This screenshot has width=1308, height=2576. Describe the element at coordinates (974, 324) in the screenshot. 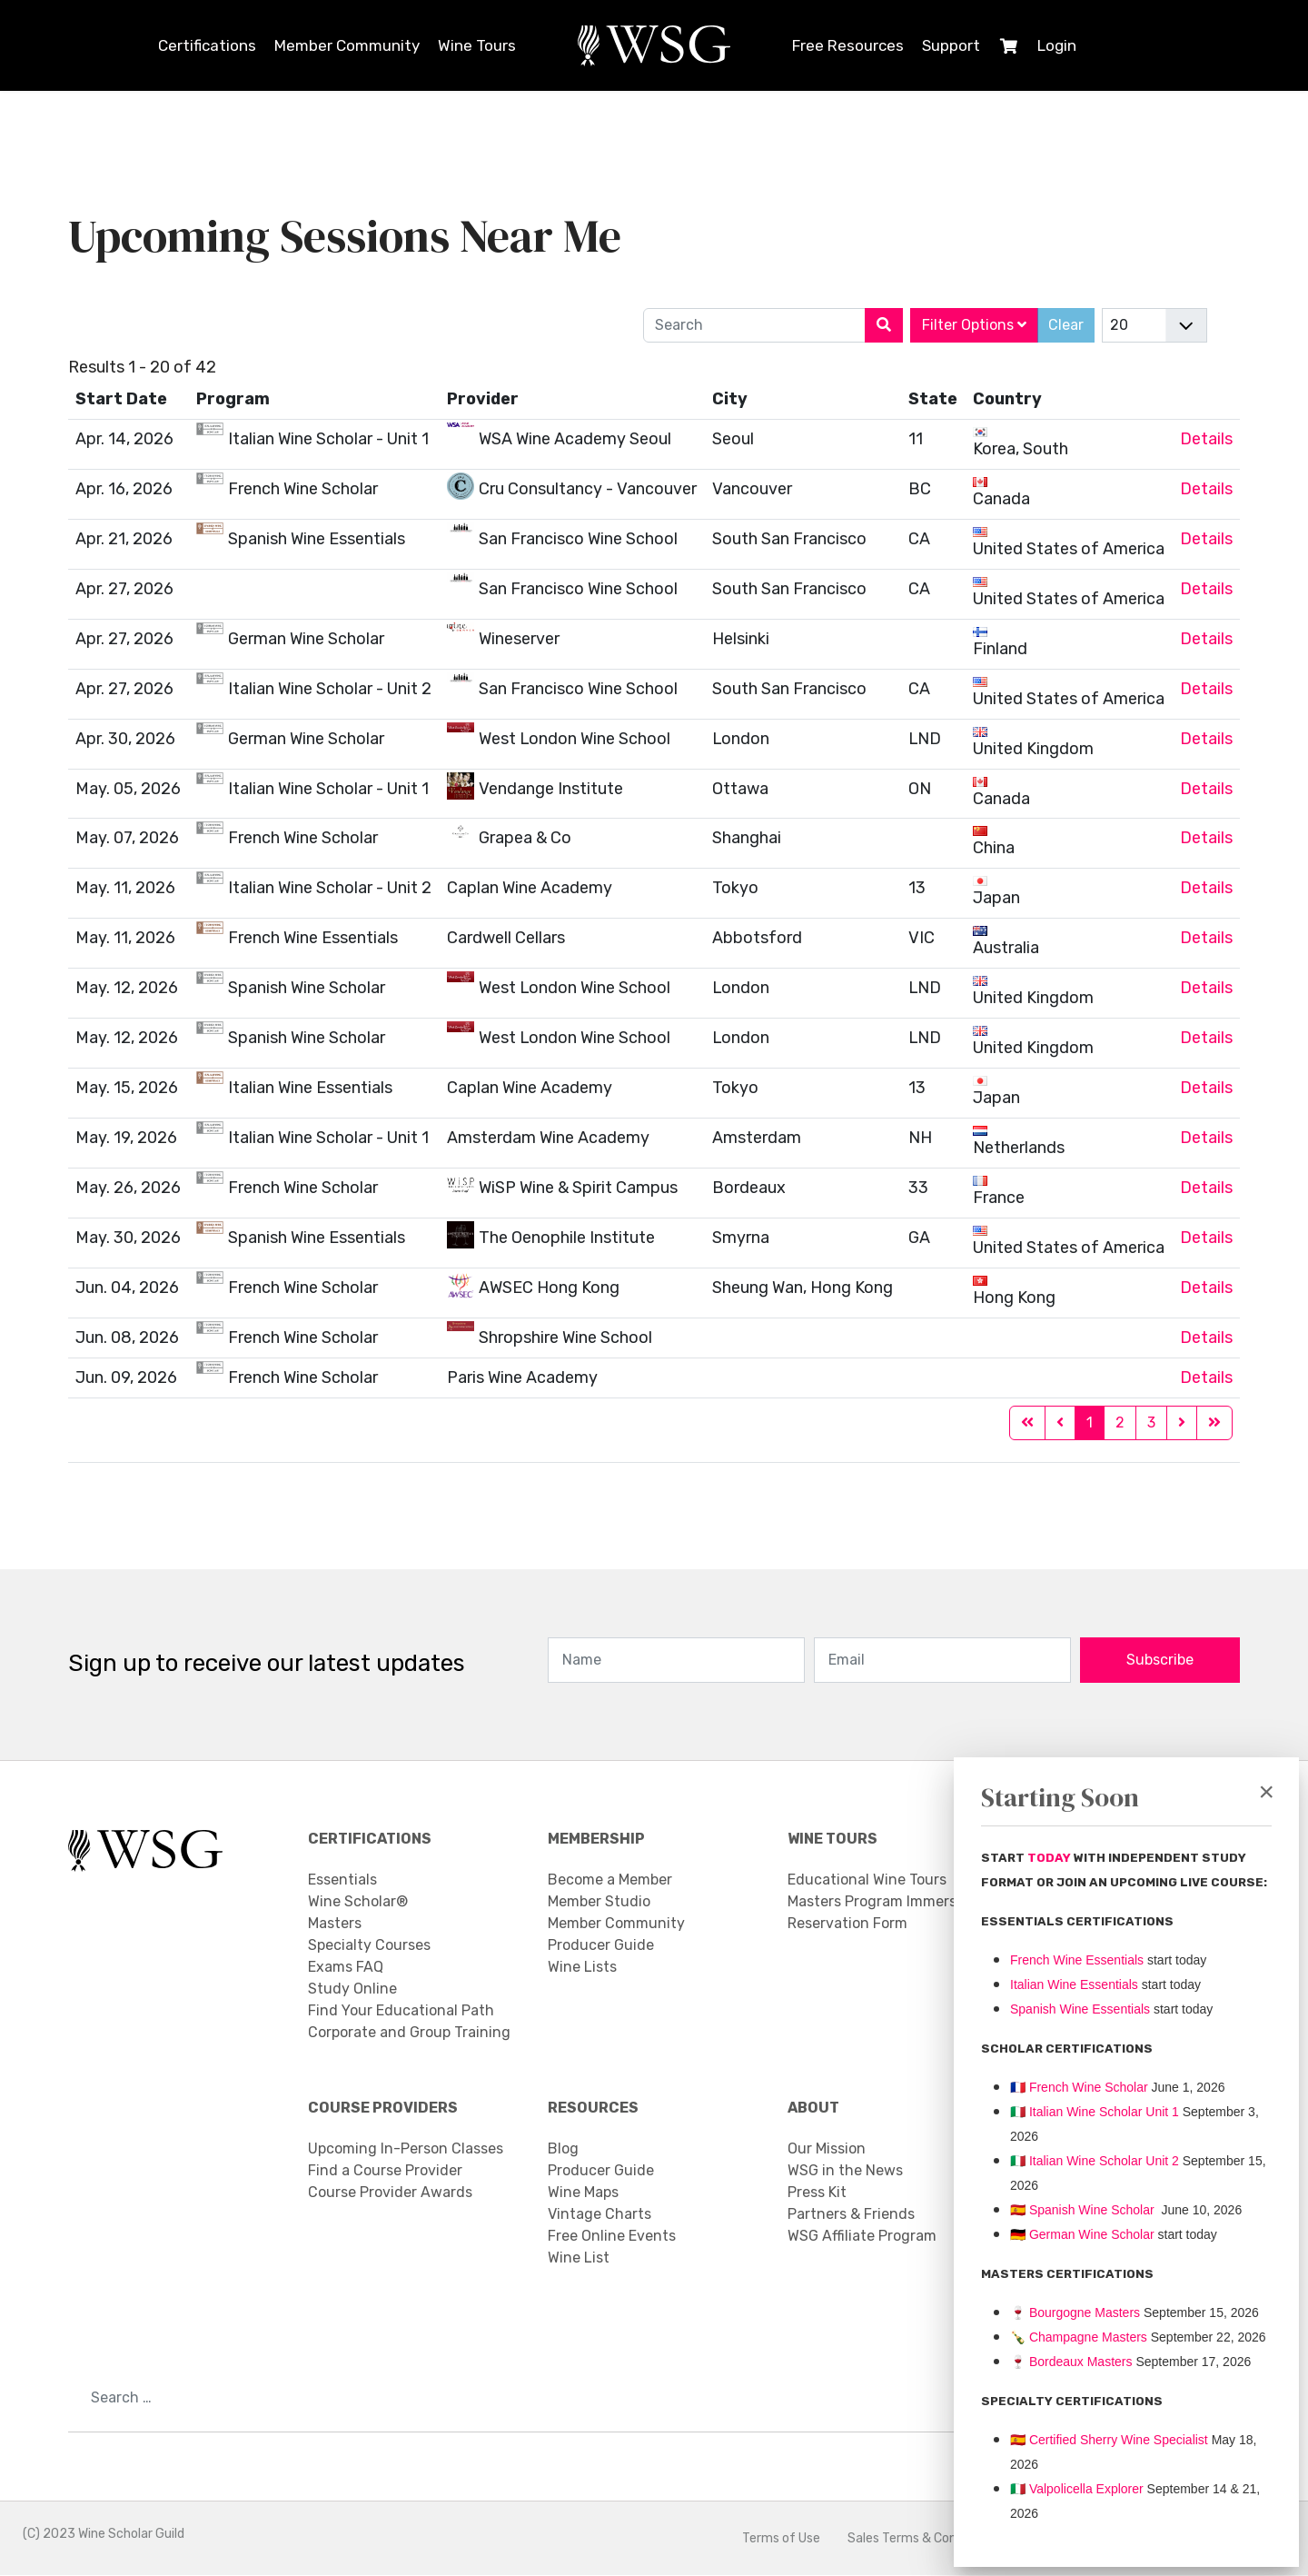

I see `Filter Options` at that location.